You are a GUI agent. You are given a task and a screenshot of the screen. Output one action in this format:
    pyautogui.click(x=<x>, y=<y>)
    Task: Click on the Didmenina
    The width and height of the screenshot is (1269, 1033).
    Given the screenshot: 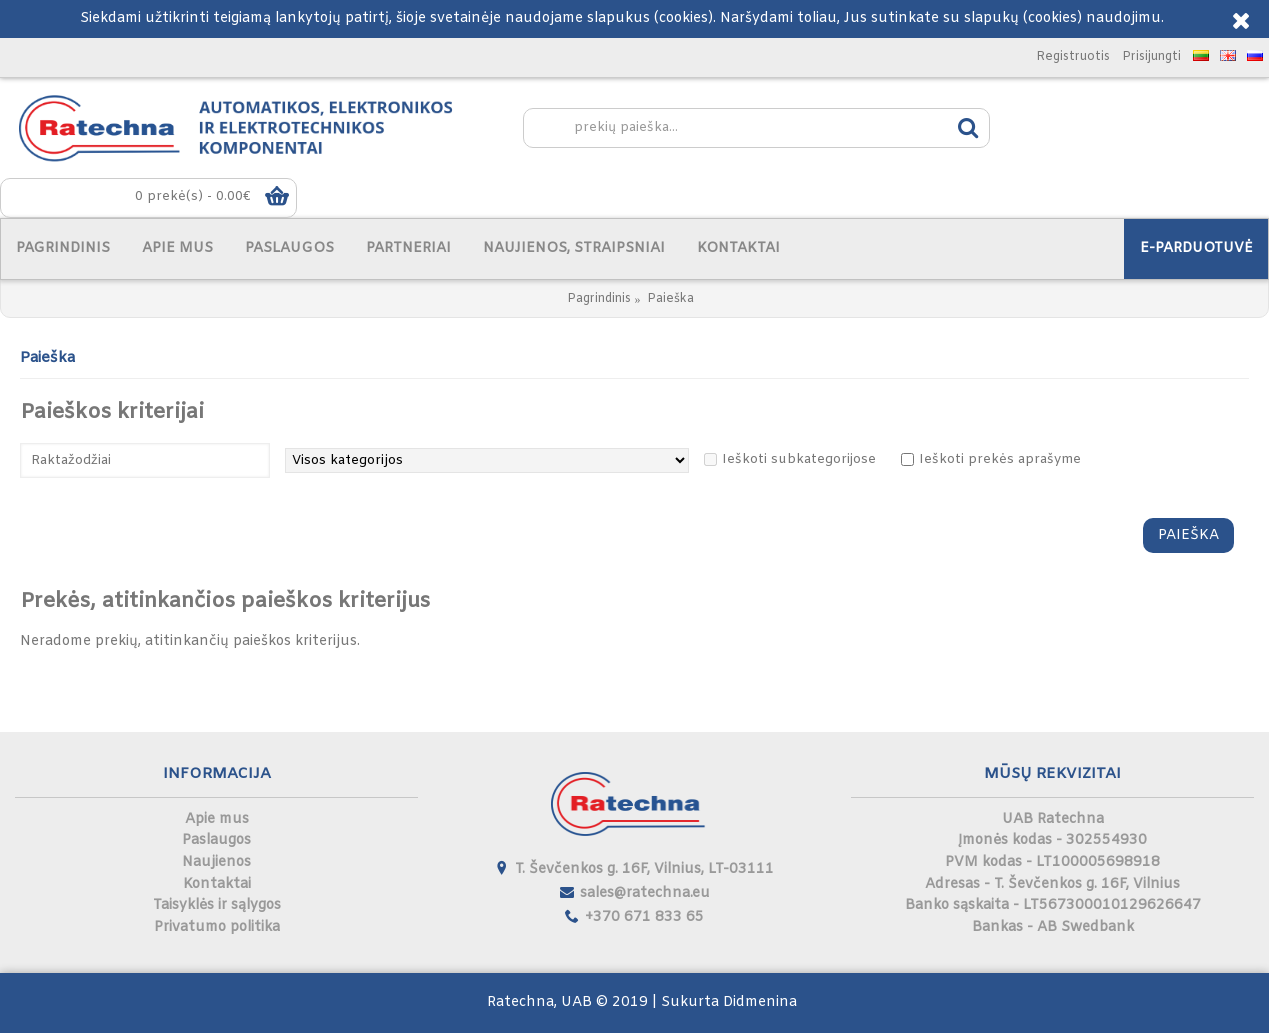 What is the action you would take?
    pyautogui.click(x=760, y=1002)
    